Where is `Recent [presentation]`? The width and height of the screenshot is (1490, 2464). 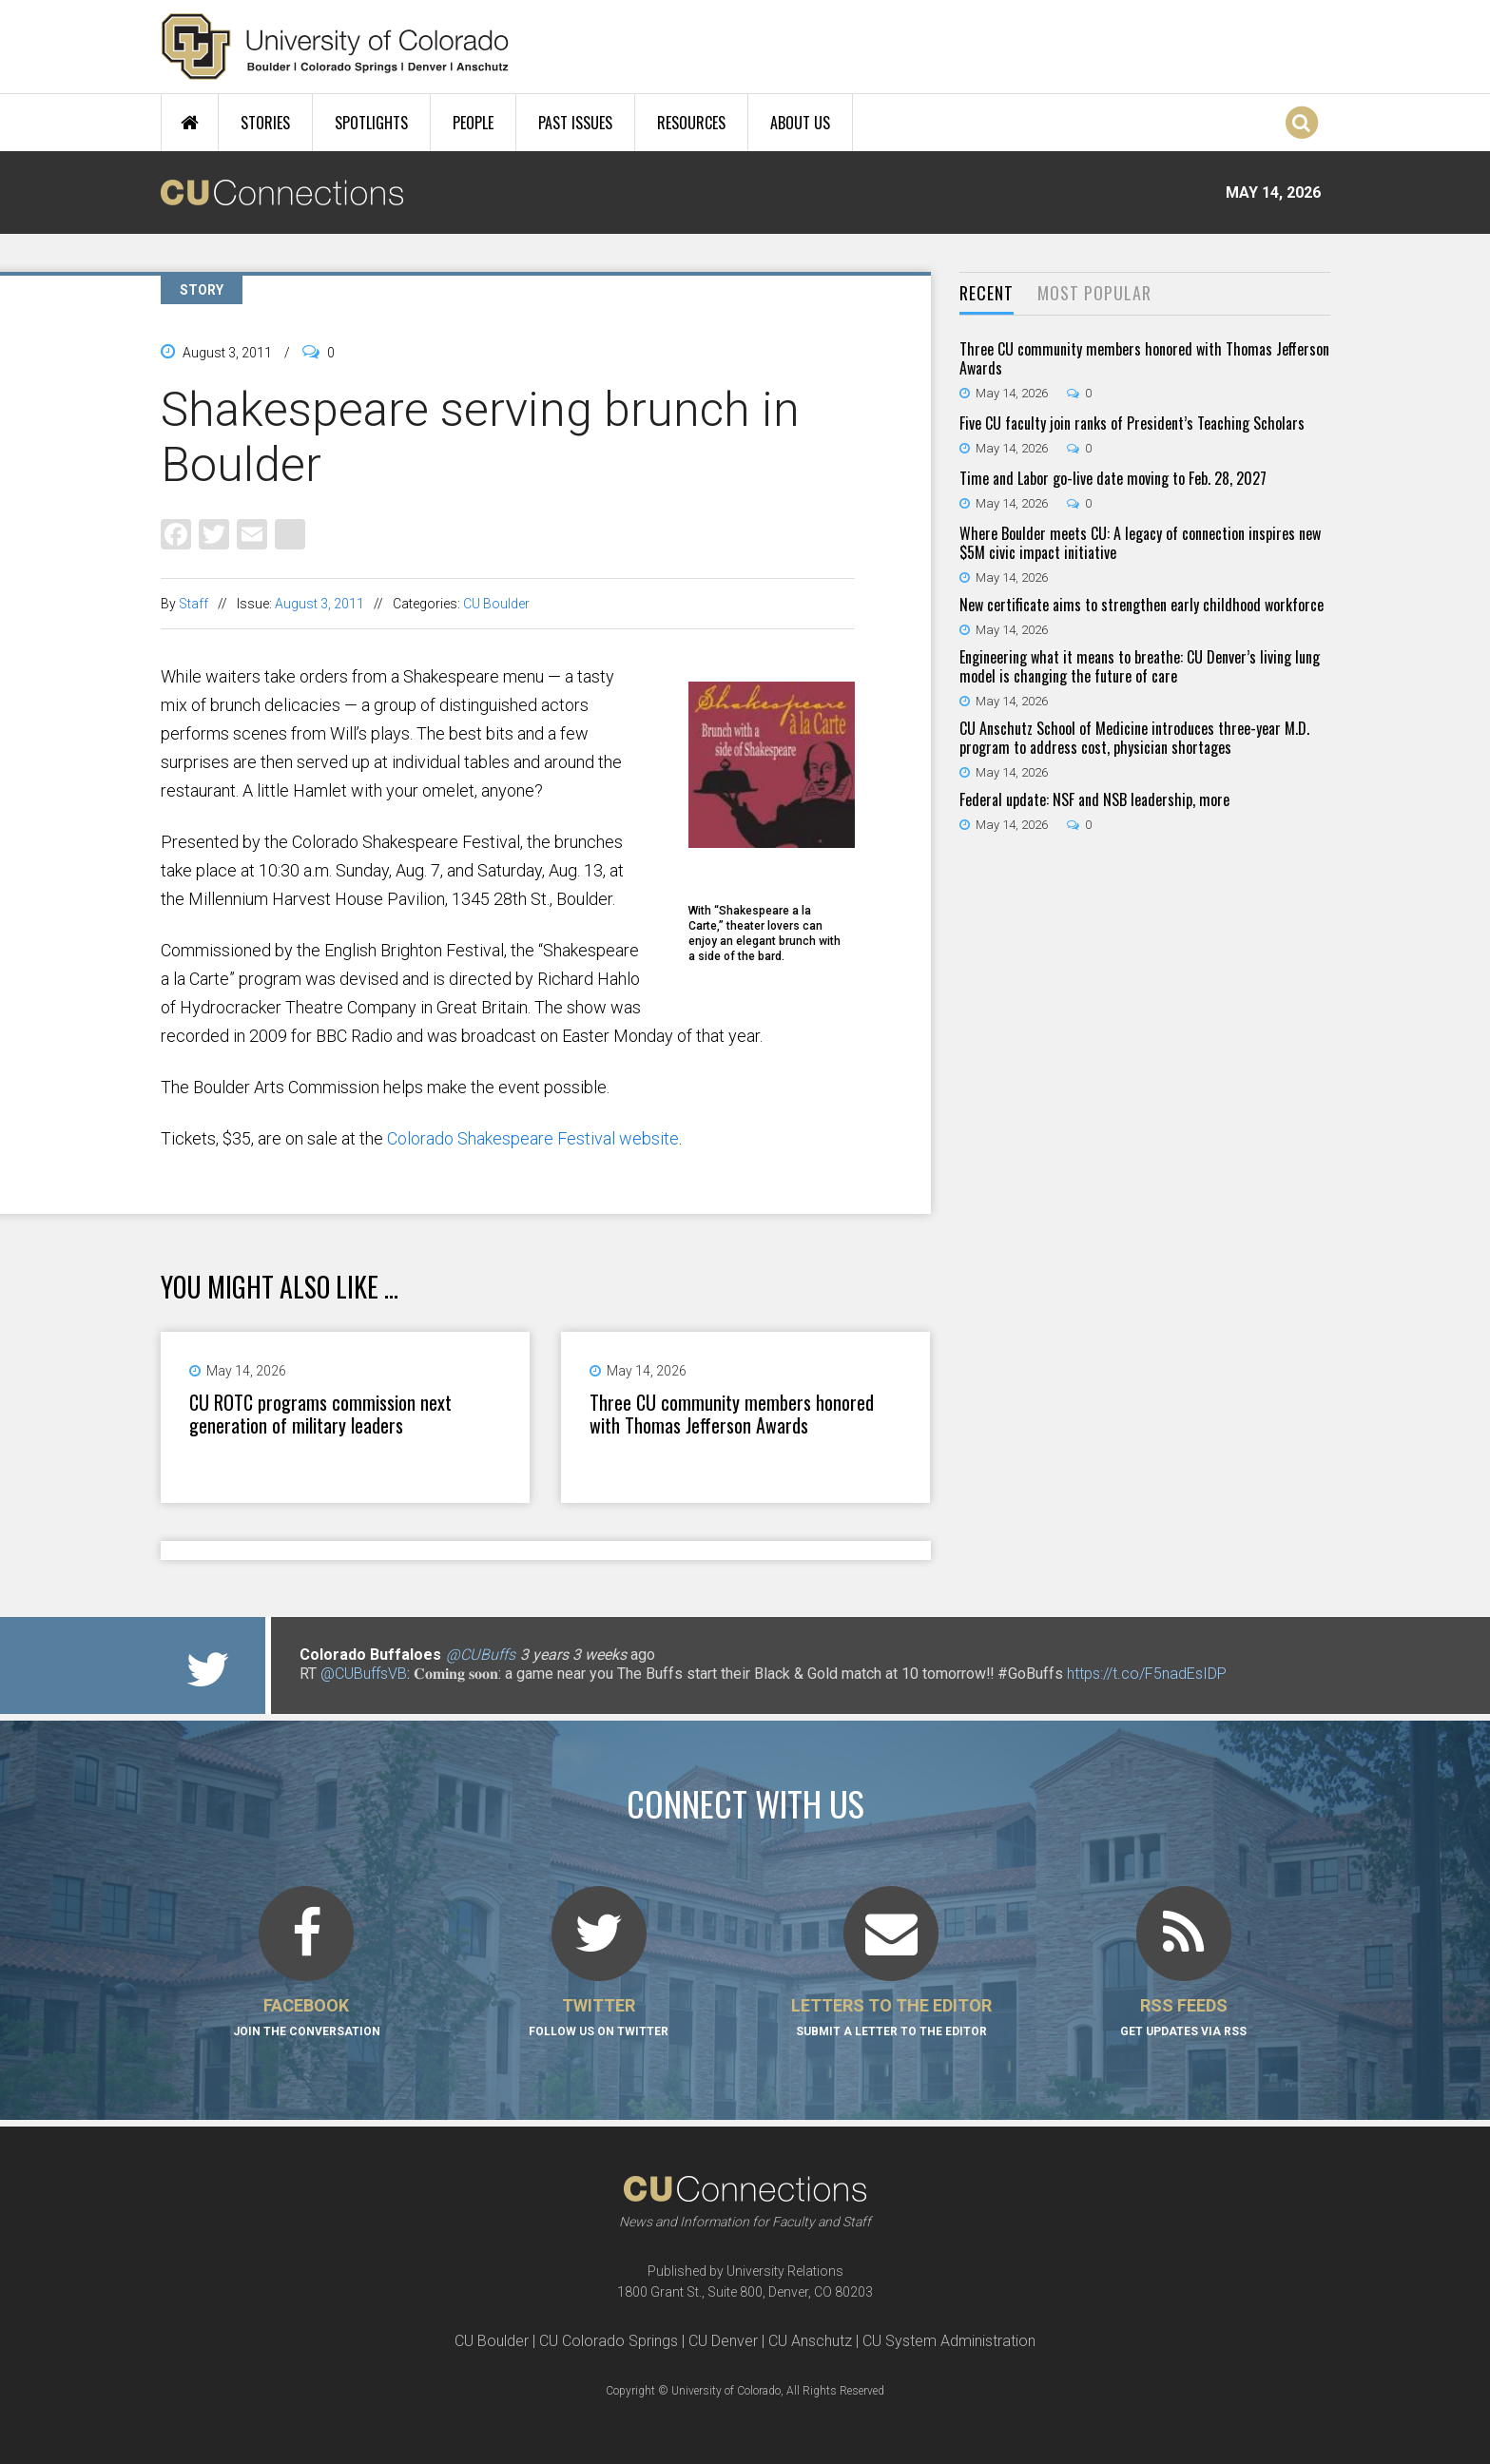
Recent [presentation] is located at coordinates (986, 292).